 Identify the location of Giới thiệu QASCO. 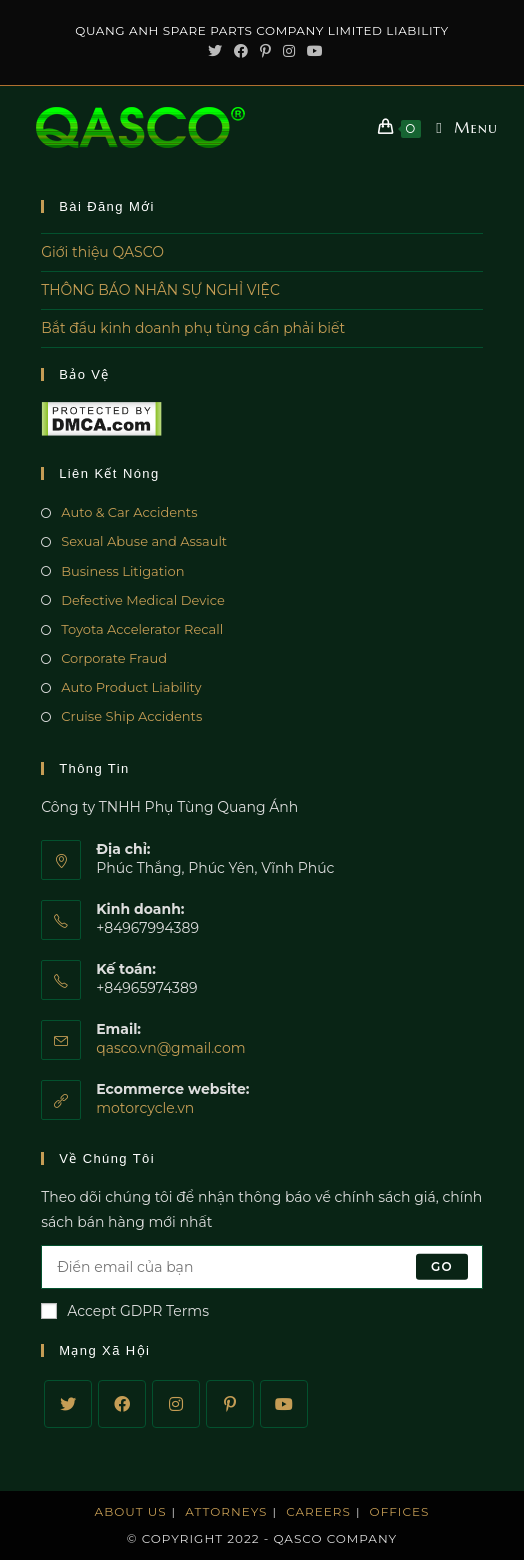
(102, 252).